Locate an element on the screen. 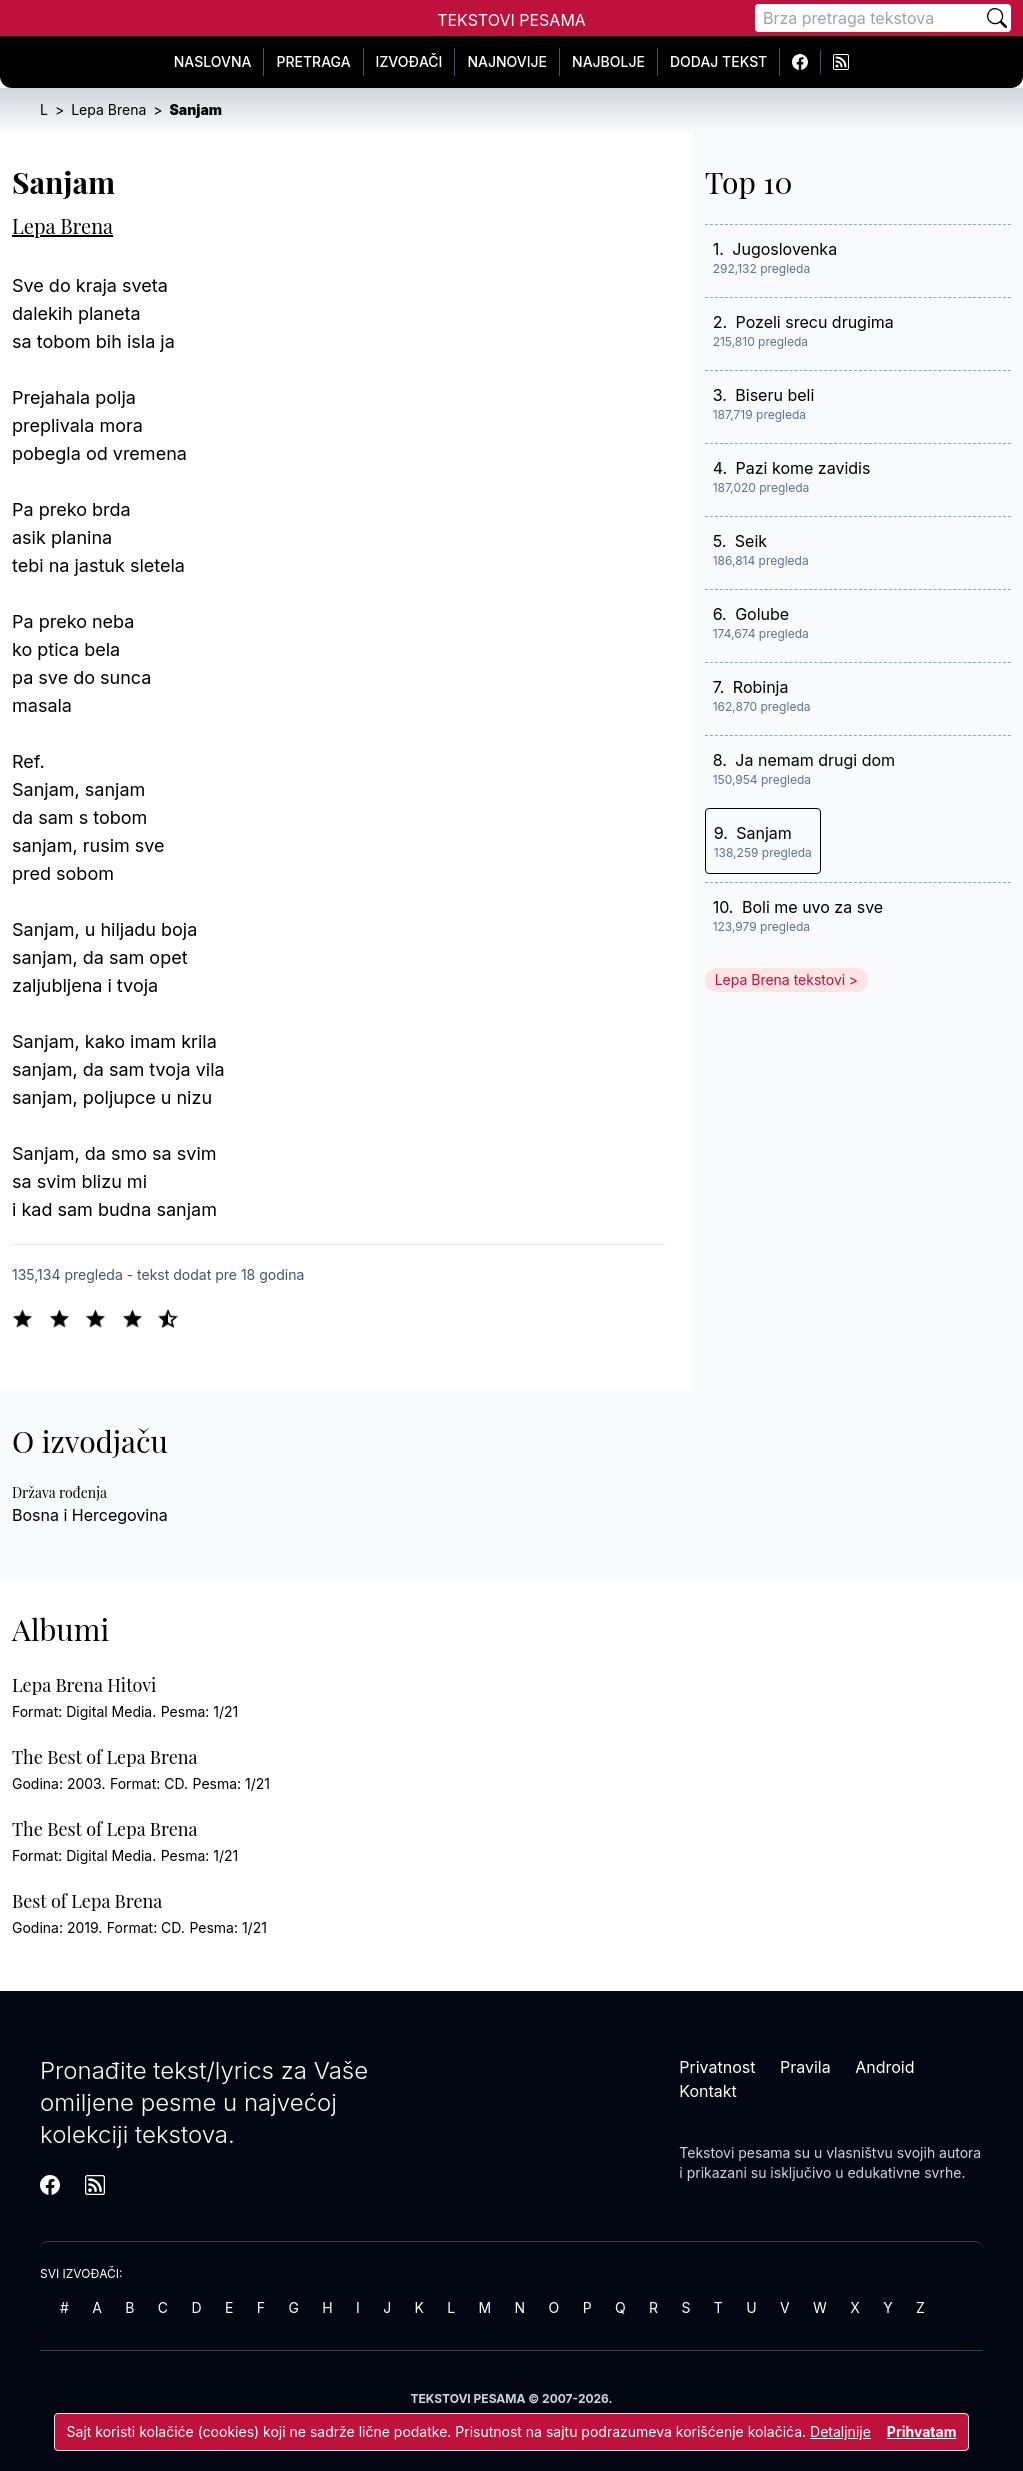 The width and height of the screenshot is (1023, 2471). Robinja is located at coordinates (761, 687).